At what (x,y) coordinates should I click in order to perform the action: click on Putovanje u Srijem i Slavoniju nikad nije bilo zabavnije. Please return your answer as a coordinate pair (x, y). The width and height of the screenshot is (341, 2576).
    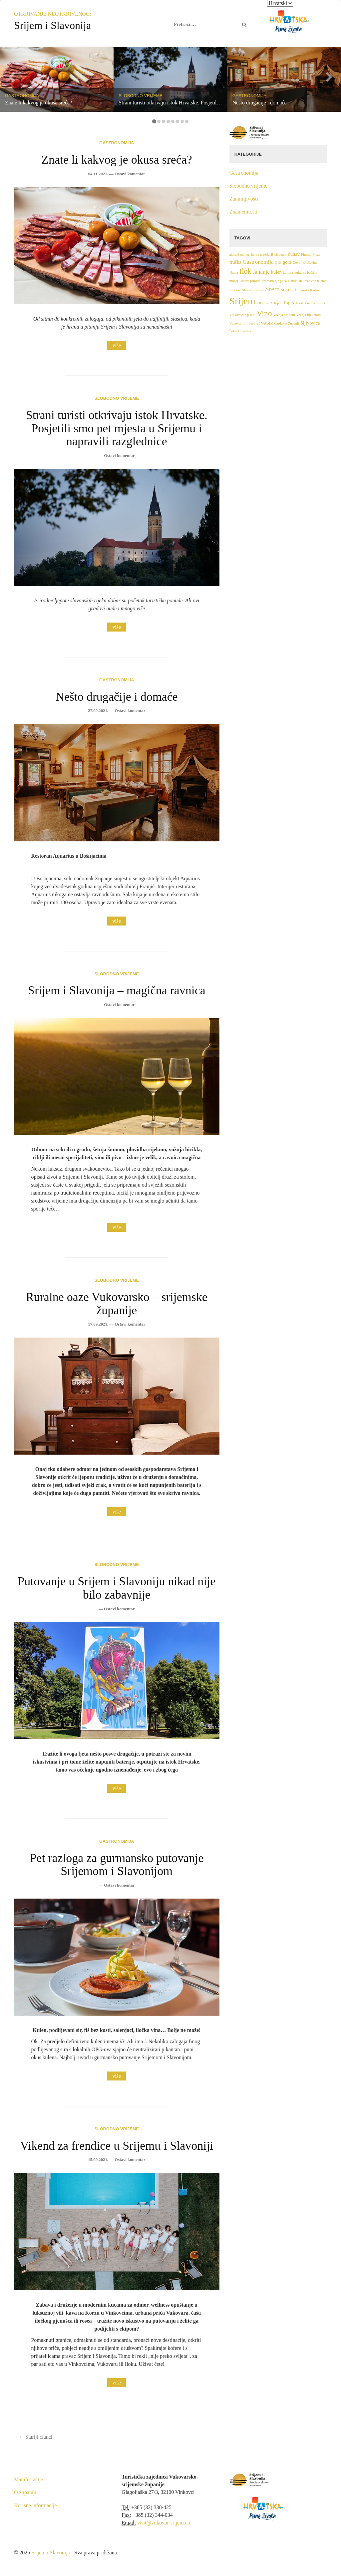
    Looking at the image, I should click on (116, 1588).